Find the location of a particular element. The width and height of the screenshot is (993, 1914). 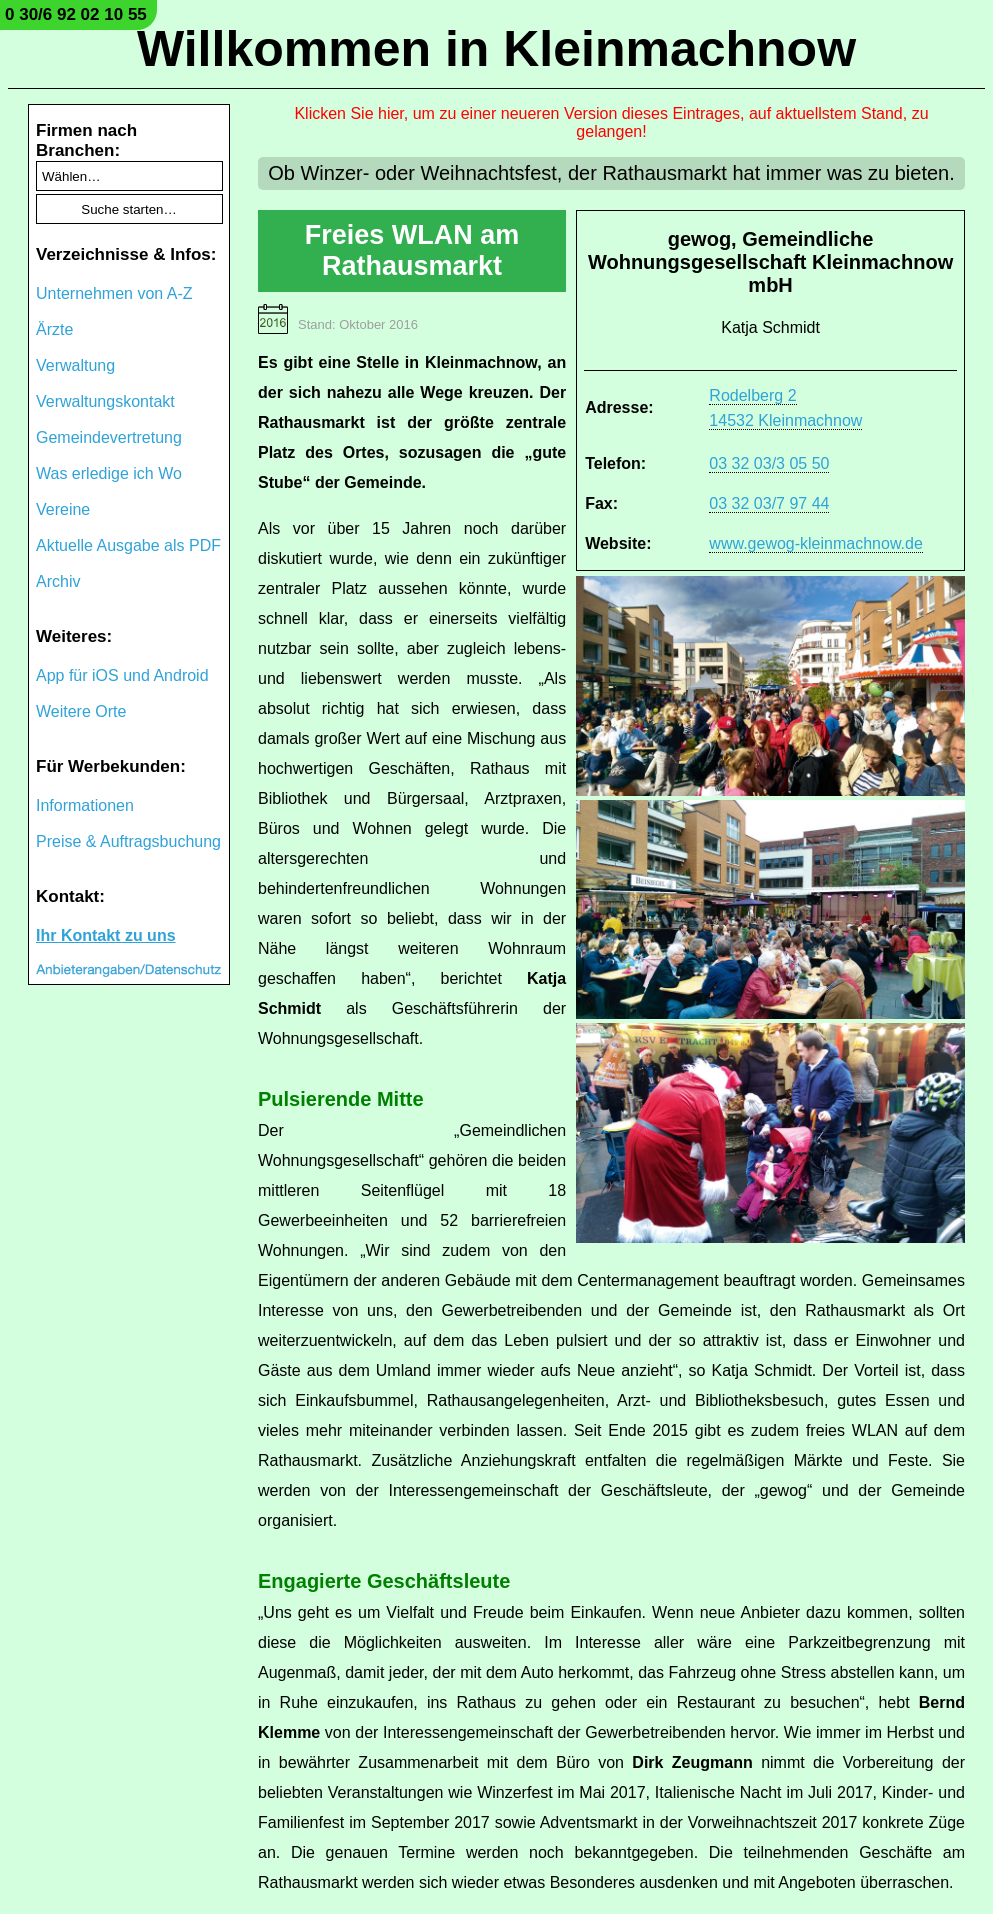

03 32 03/3 05 50 is located at coordinates (769, 463).